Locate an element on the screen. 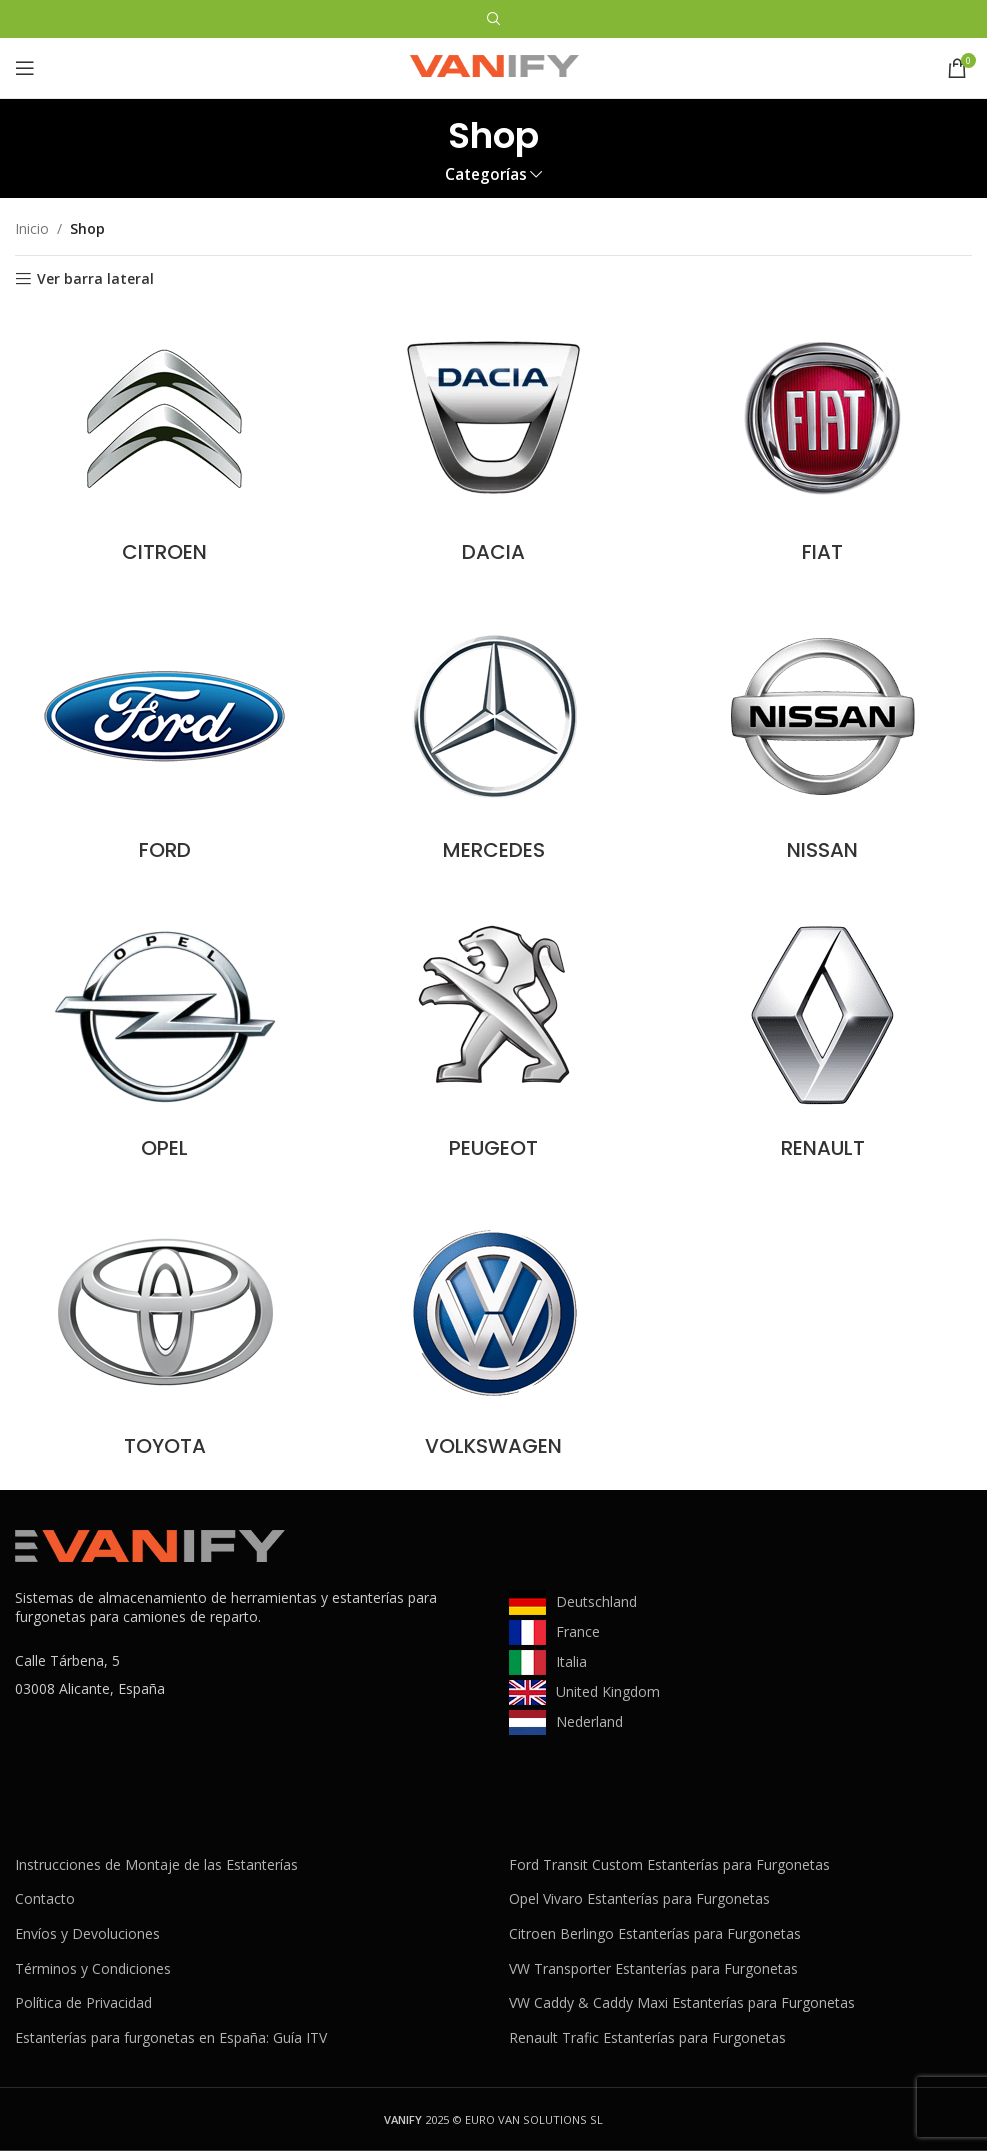 The height and width of the screenshot is (2151, 987). [Categoria producto dacia] is located at coordinates (493, 442).